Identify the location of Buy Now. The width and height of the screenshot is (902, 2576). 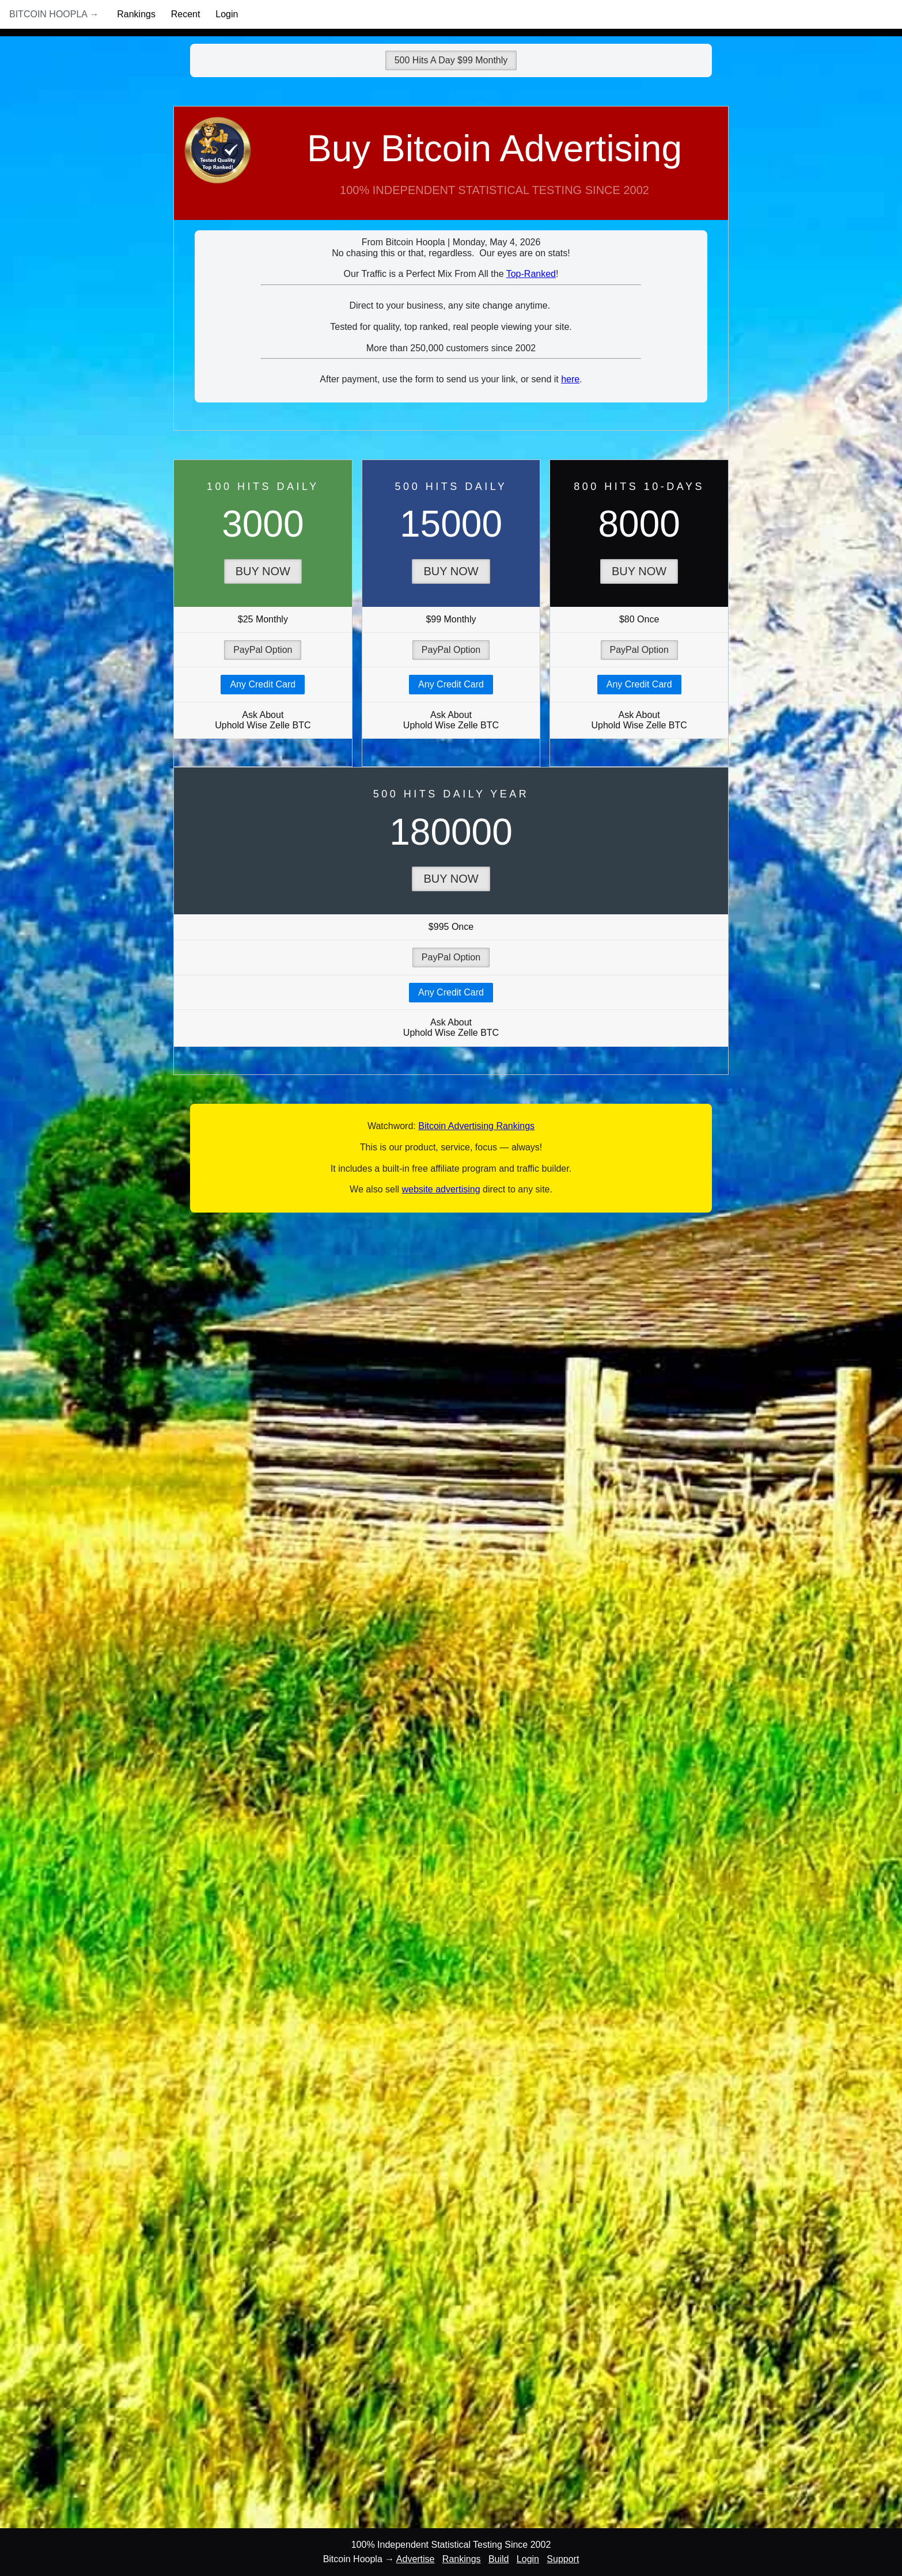
(263, 571).